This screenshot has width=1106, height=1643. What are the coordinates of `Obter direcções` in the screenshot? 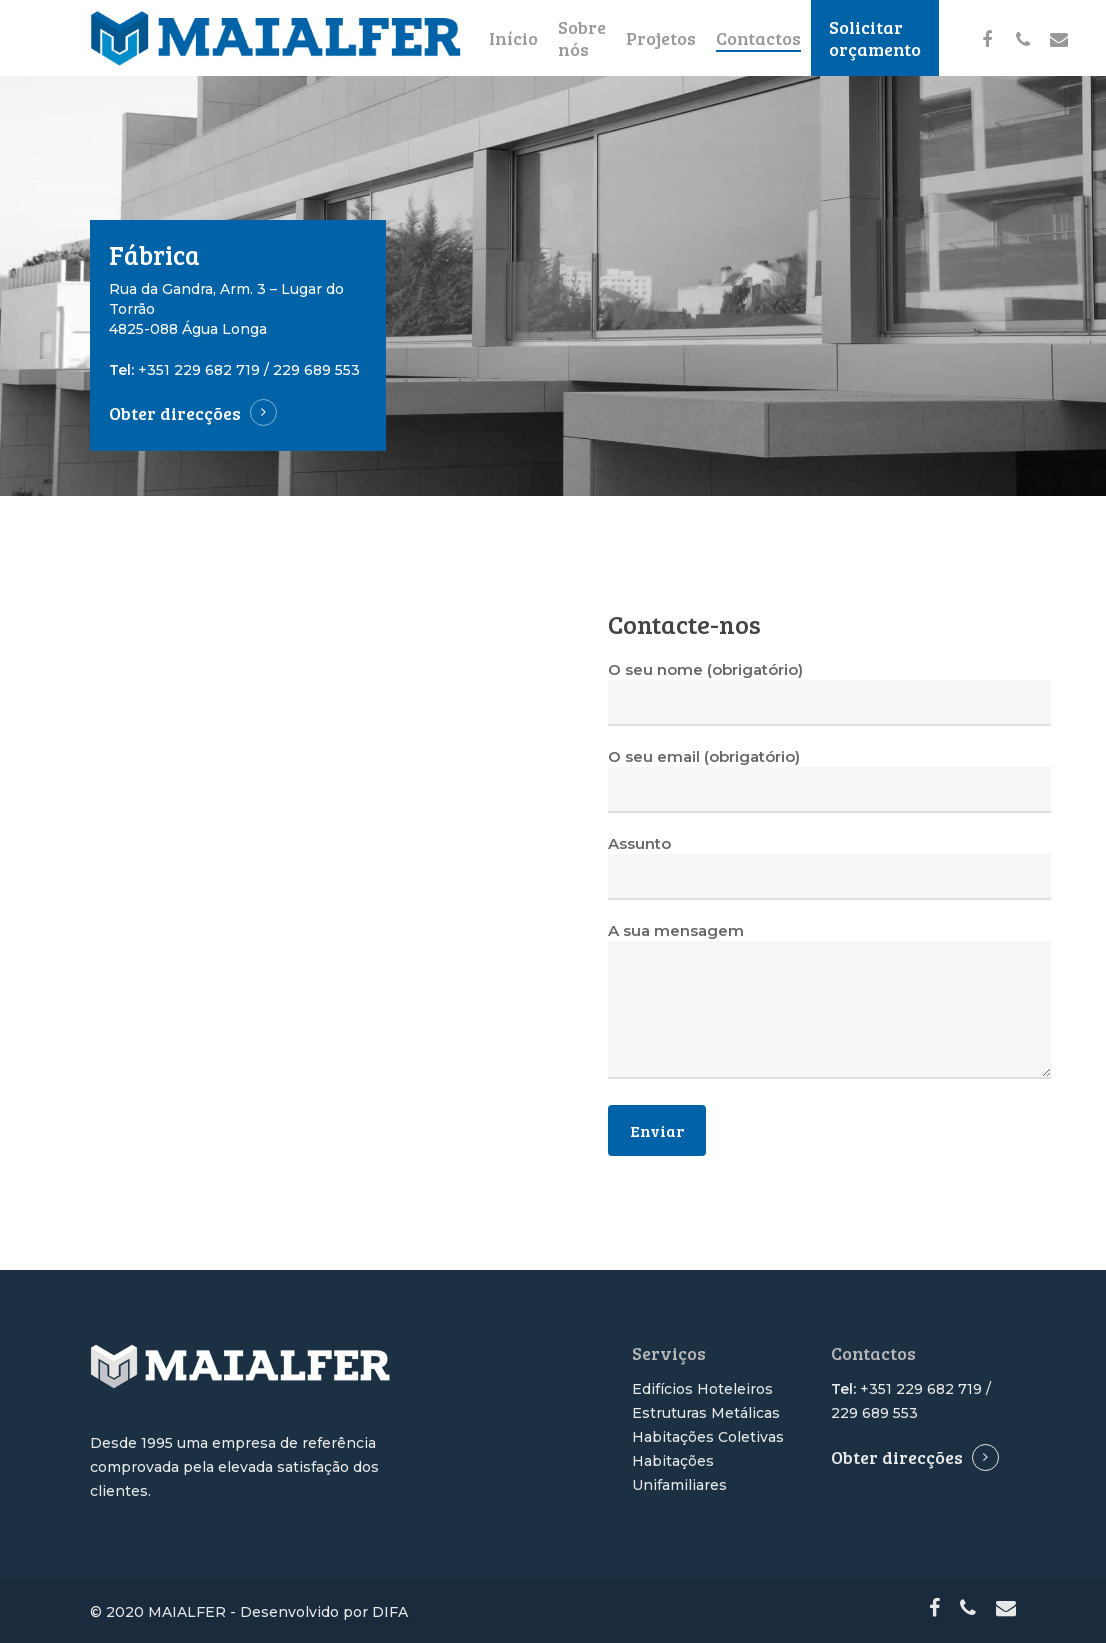 It's located at (175, 413).